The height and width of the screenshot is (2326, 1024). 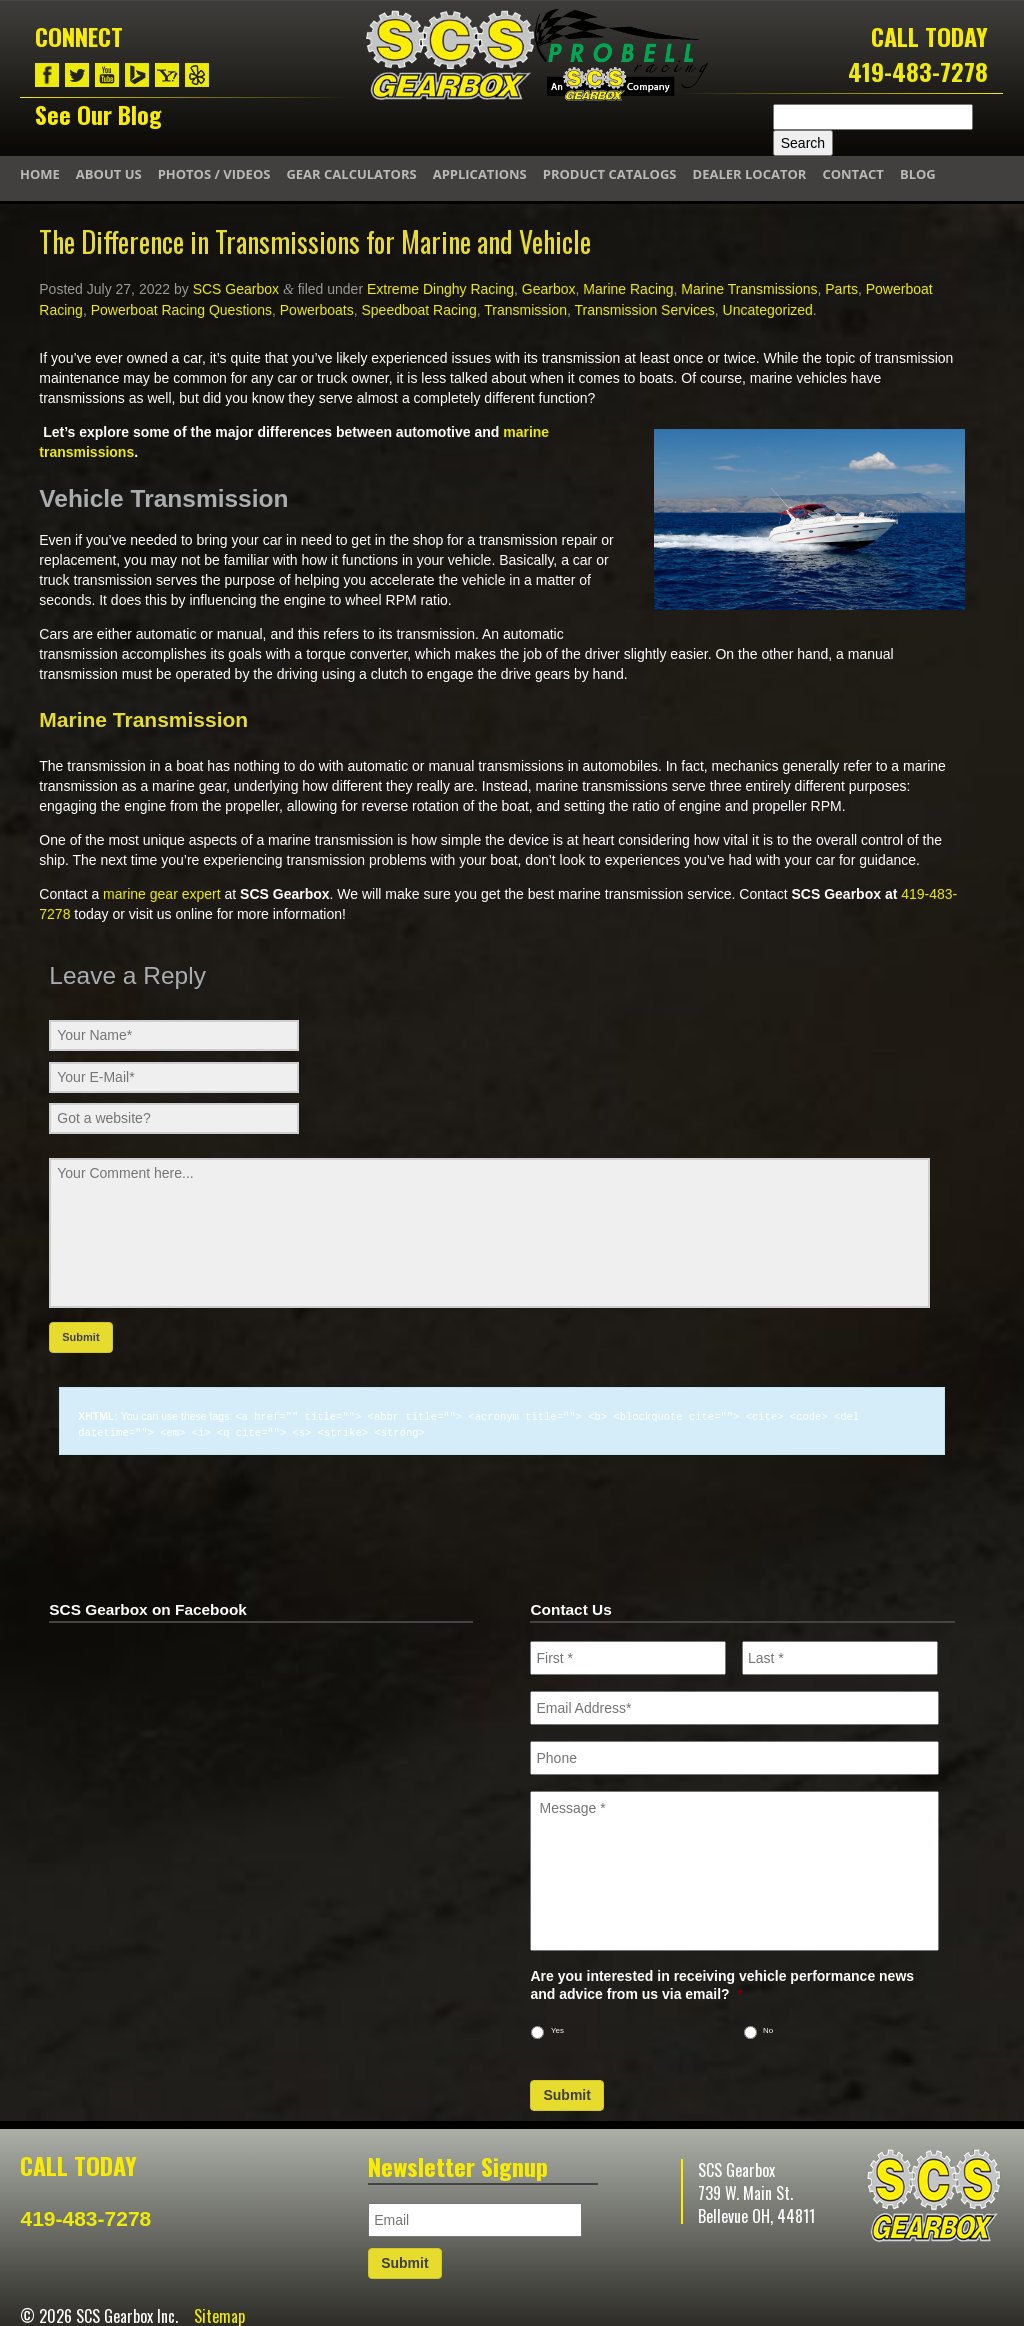 I want to click on Marine Racing, so click(x=628, y=289).